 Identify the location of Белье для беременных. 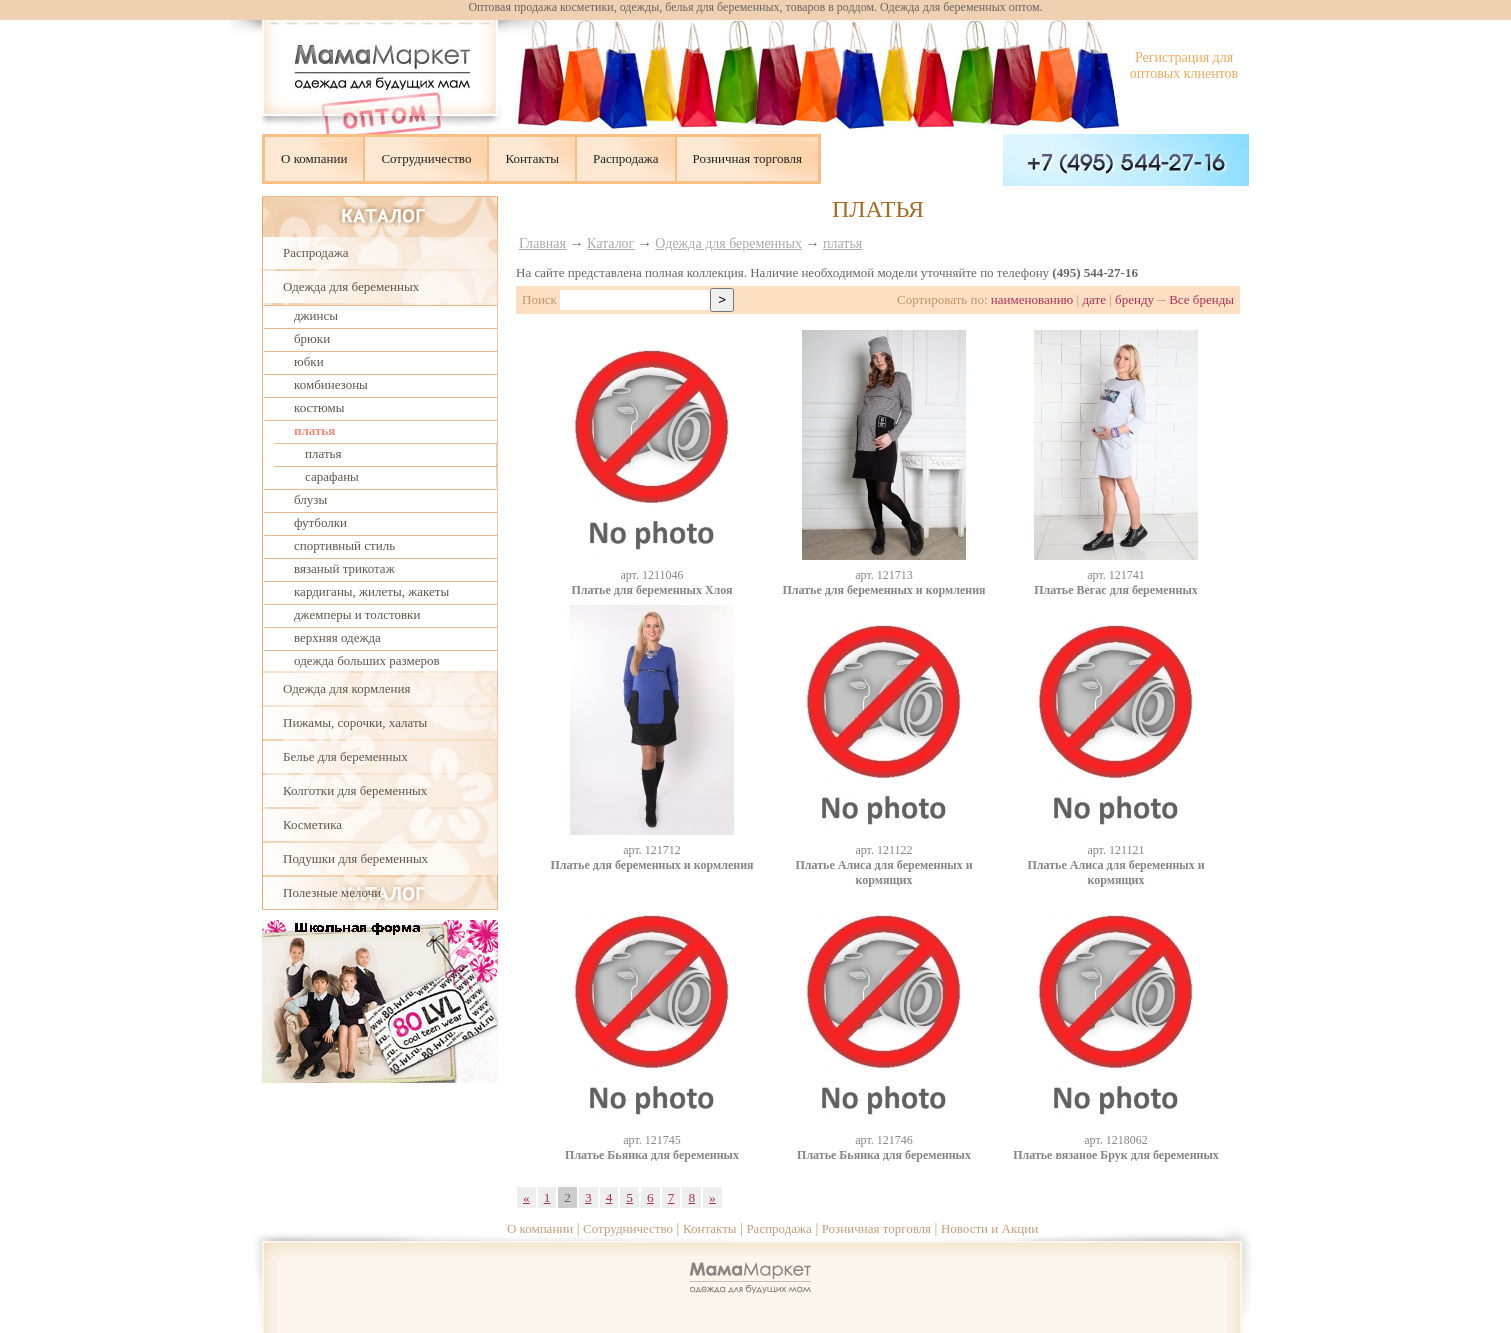
(345, 756).